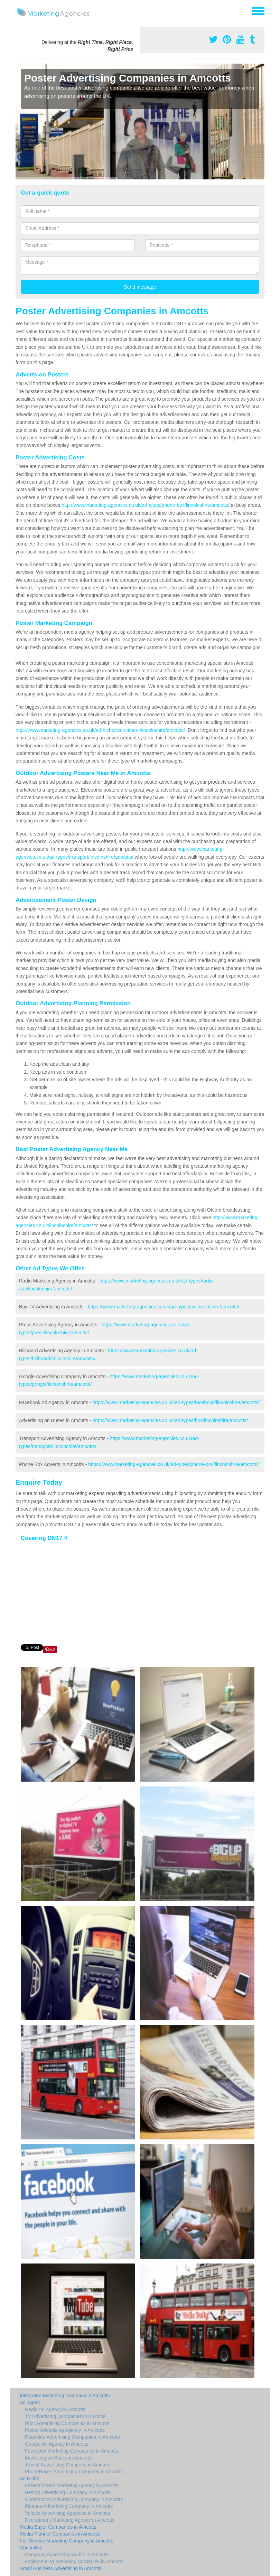 This screenshot has height=2576, width=280. What do you see at coordinates (29, 2478) in the screenshot?
I see `Ad Niche` at bounding box center [29, 2478].